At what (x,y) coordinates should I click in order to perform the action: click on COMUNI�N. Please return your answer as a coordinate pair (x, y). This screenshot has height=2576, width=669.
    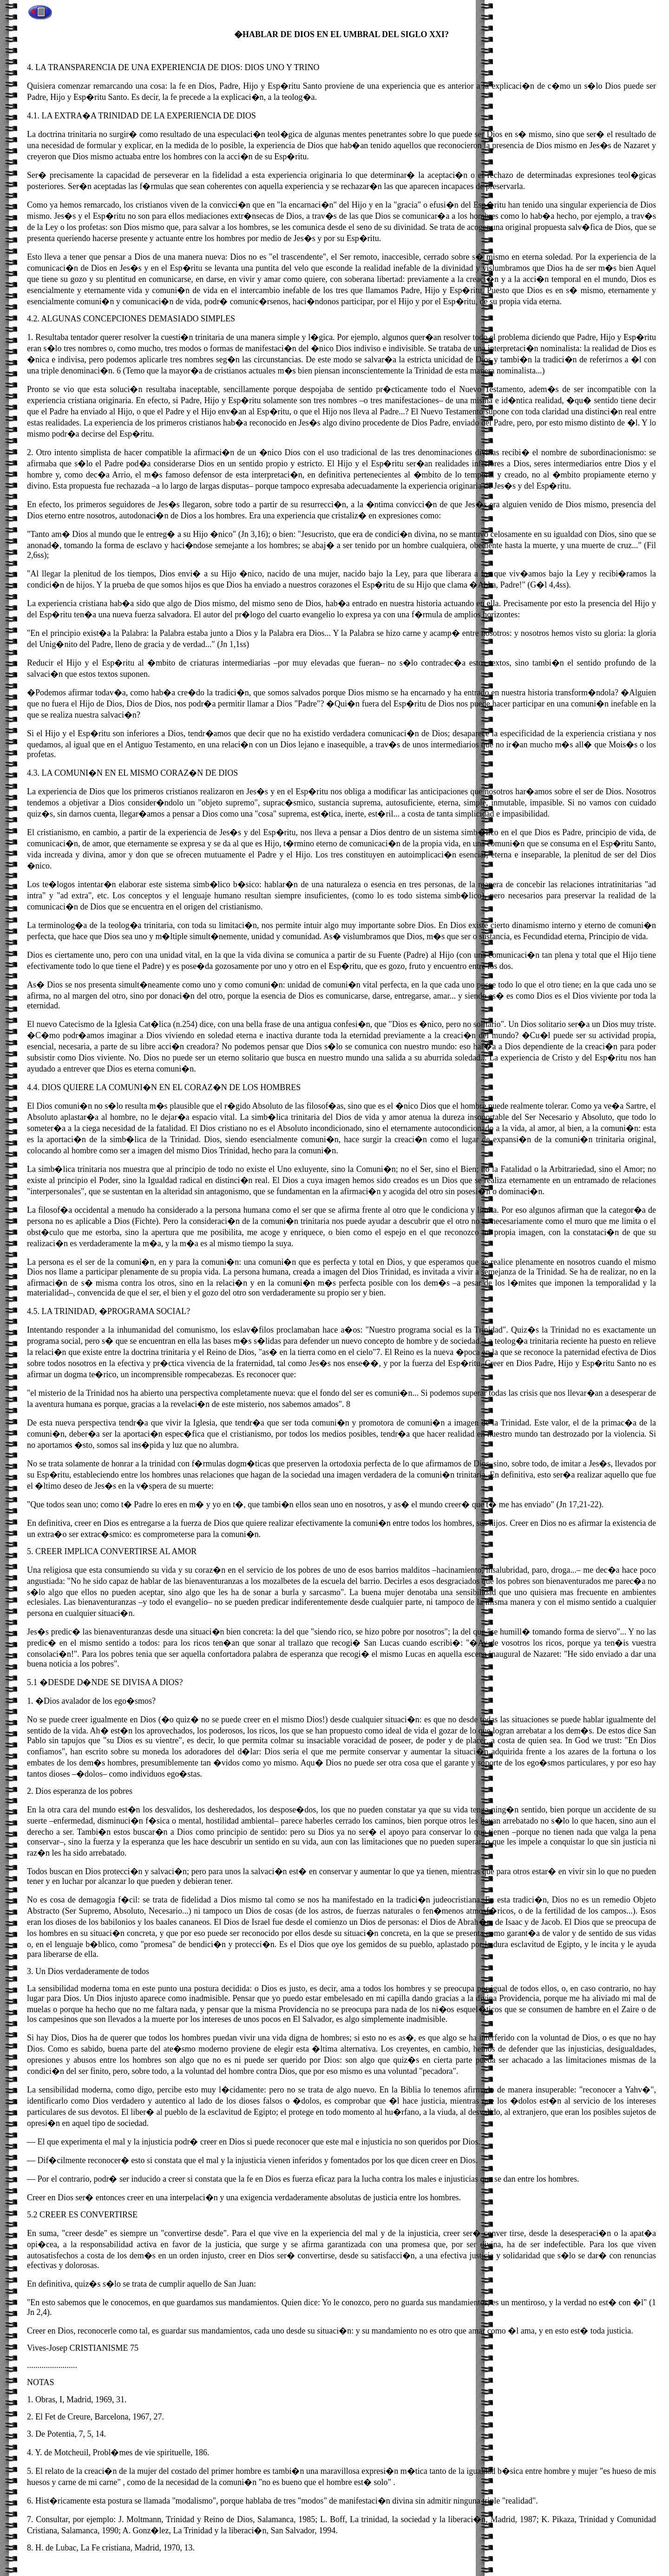
    Looking at the image, I should click on (78, 773).